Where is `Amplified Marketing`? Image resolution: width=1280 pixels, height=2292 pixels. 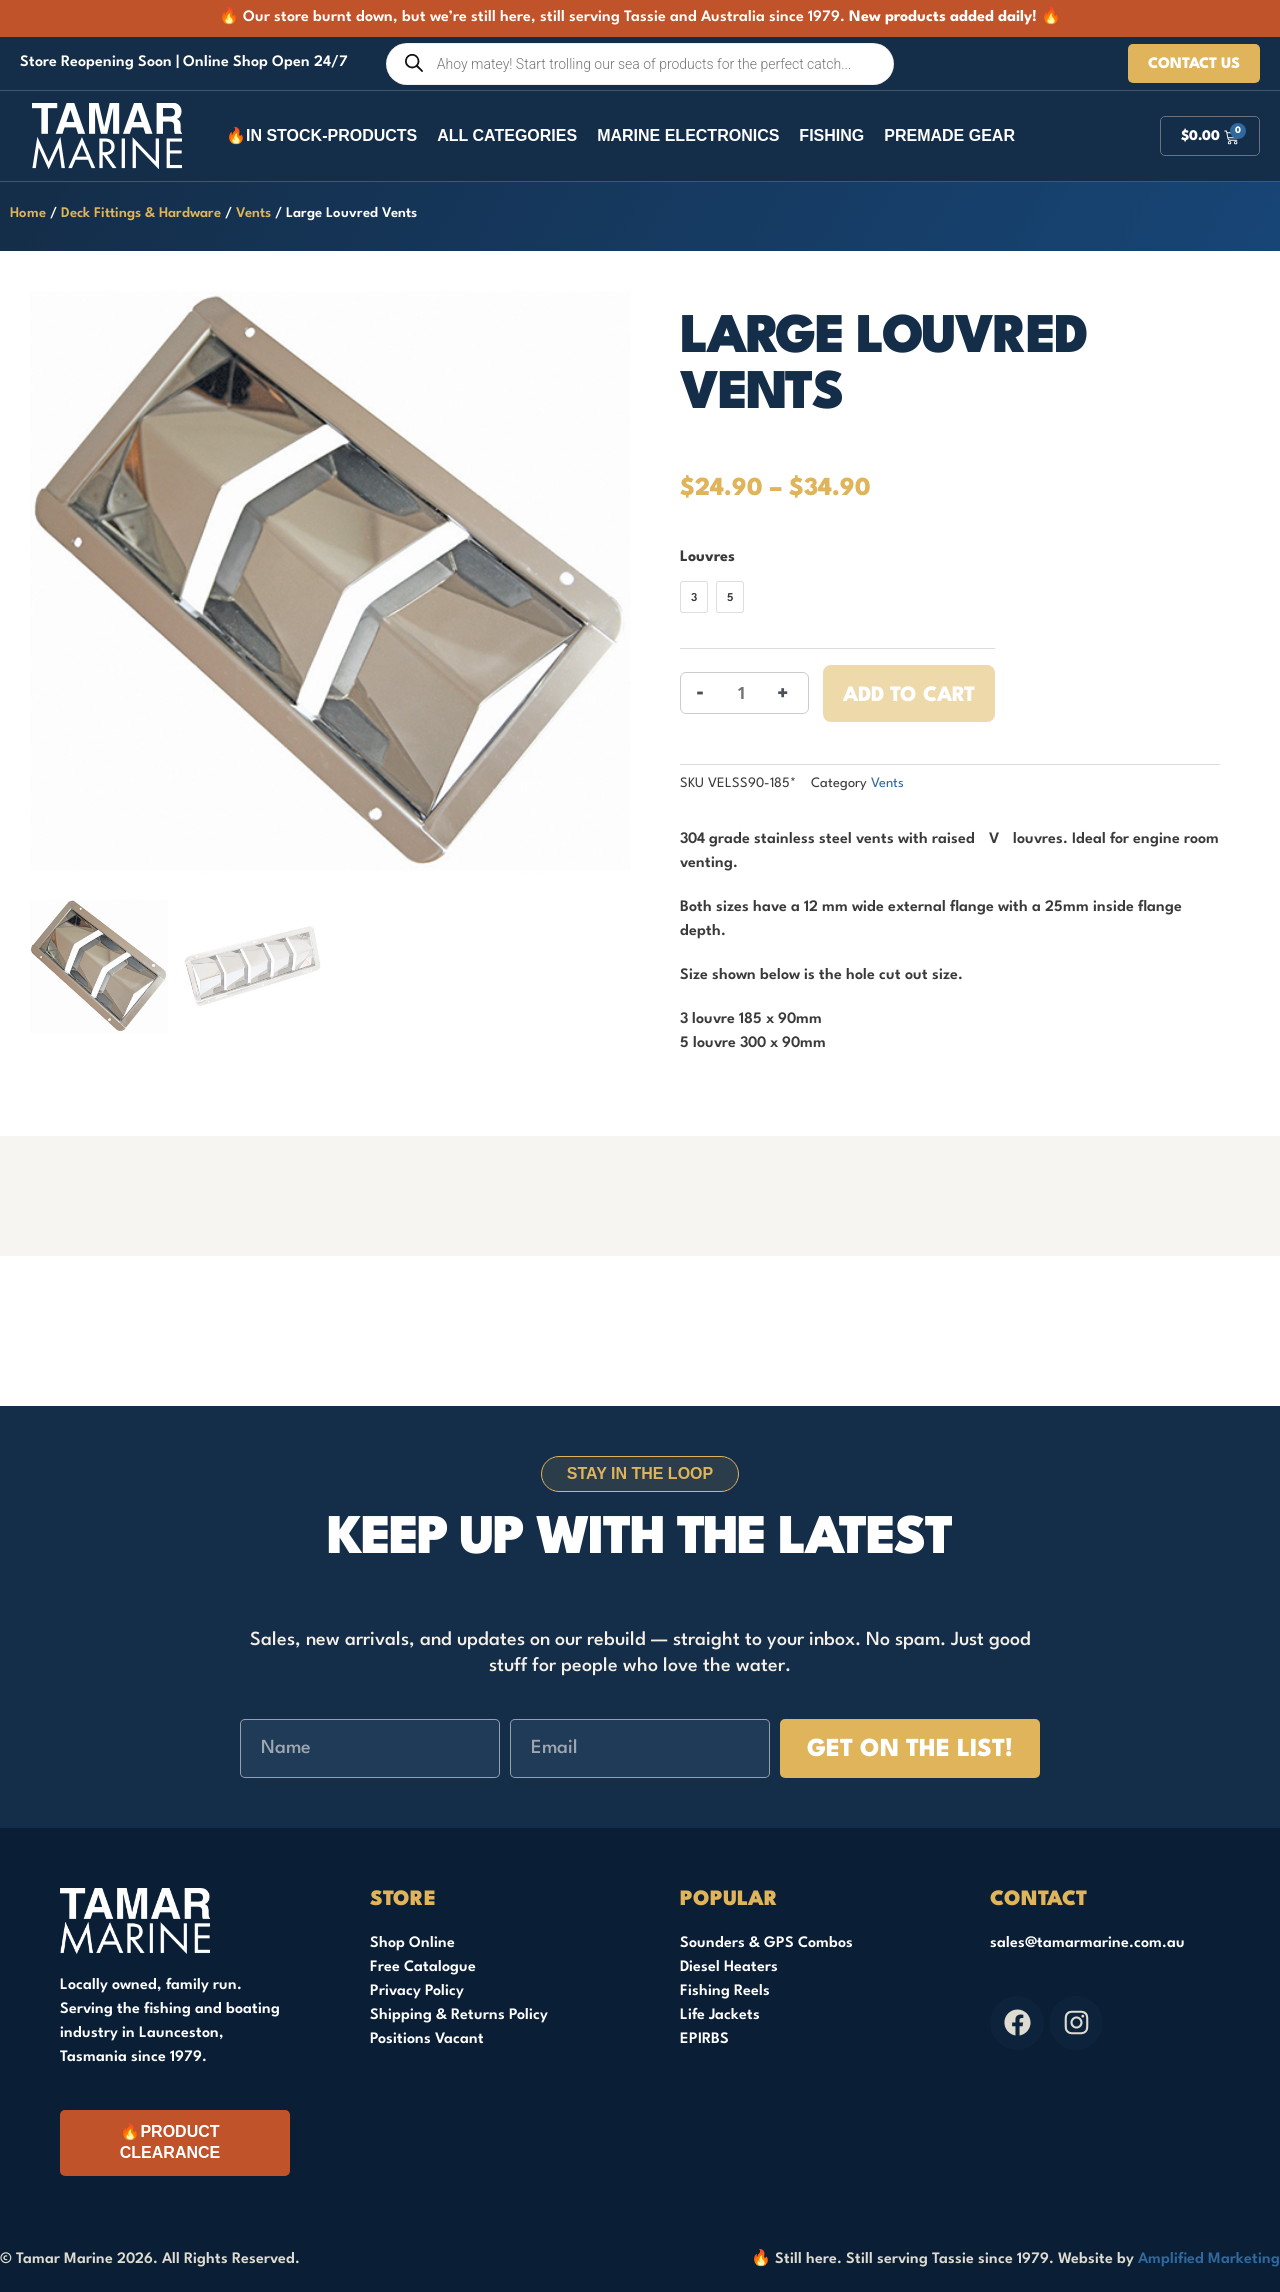
Amplified Marketing is located at coordinates (1209, 2259).